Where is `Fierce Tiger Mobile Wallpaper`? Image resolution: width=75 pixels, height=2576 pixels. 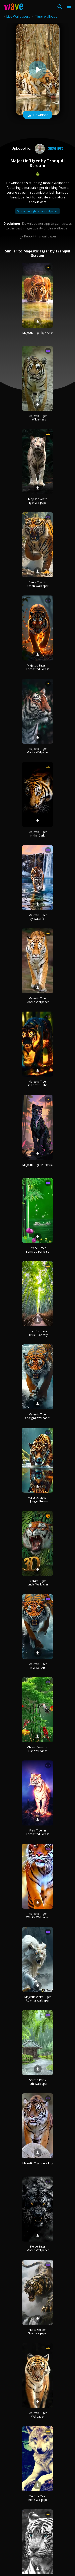 Fierce Tiger Mobile Wallpaper is located at coordinates (37, 2248).